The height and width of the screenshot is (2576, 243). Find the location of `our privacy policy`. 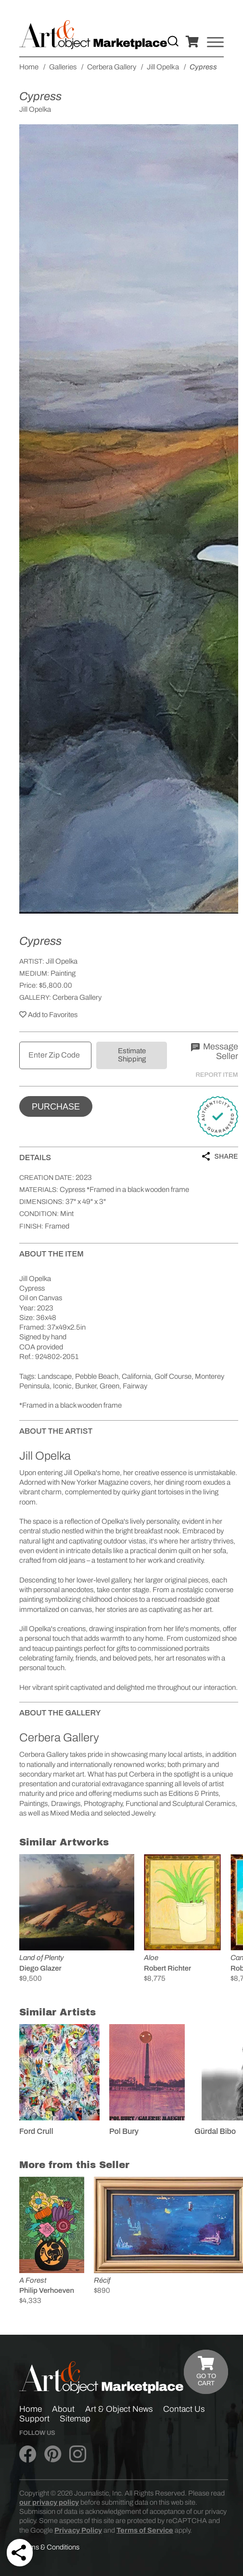

our privacy policy is located at coordinates (49, 2502).